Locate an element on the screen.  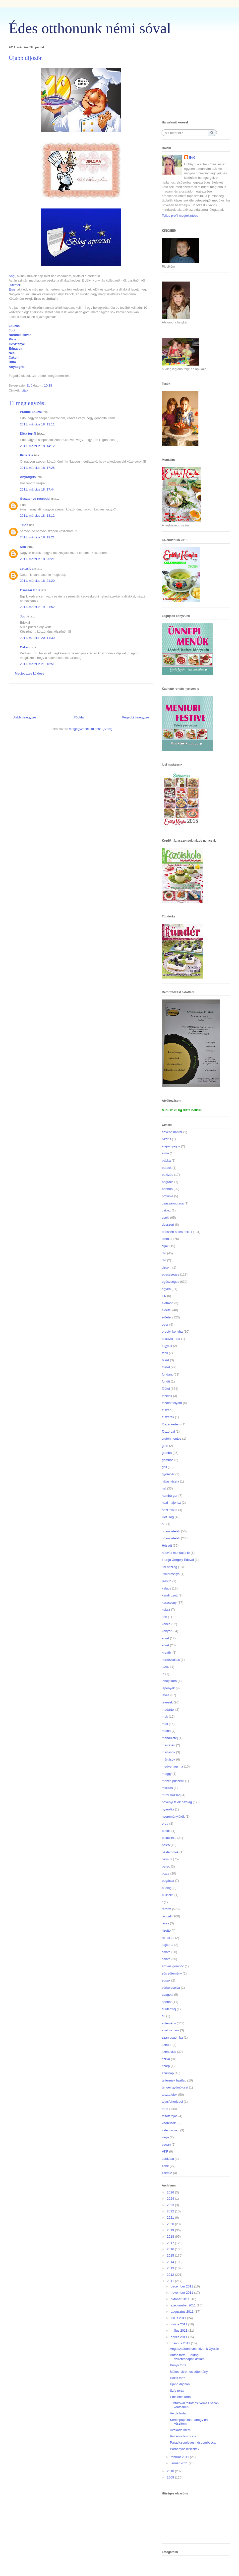
vega is located at coordinates (165, 2137).